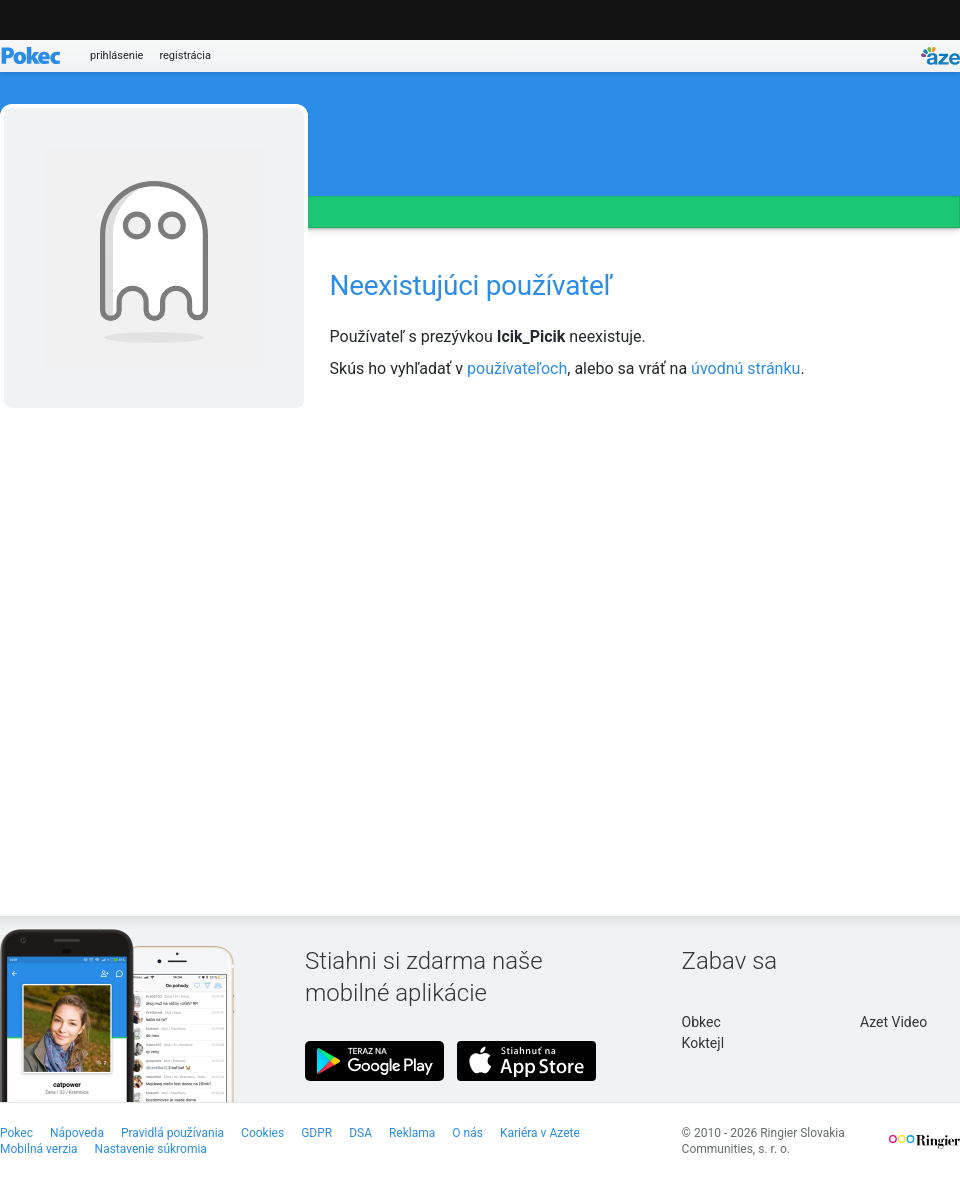  I want to click on Reklama, so click(412, 1133).